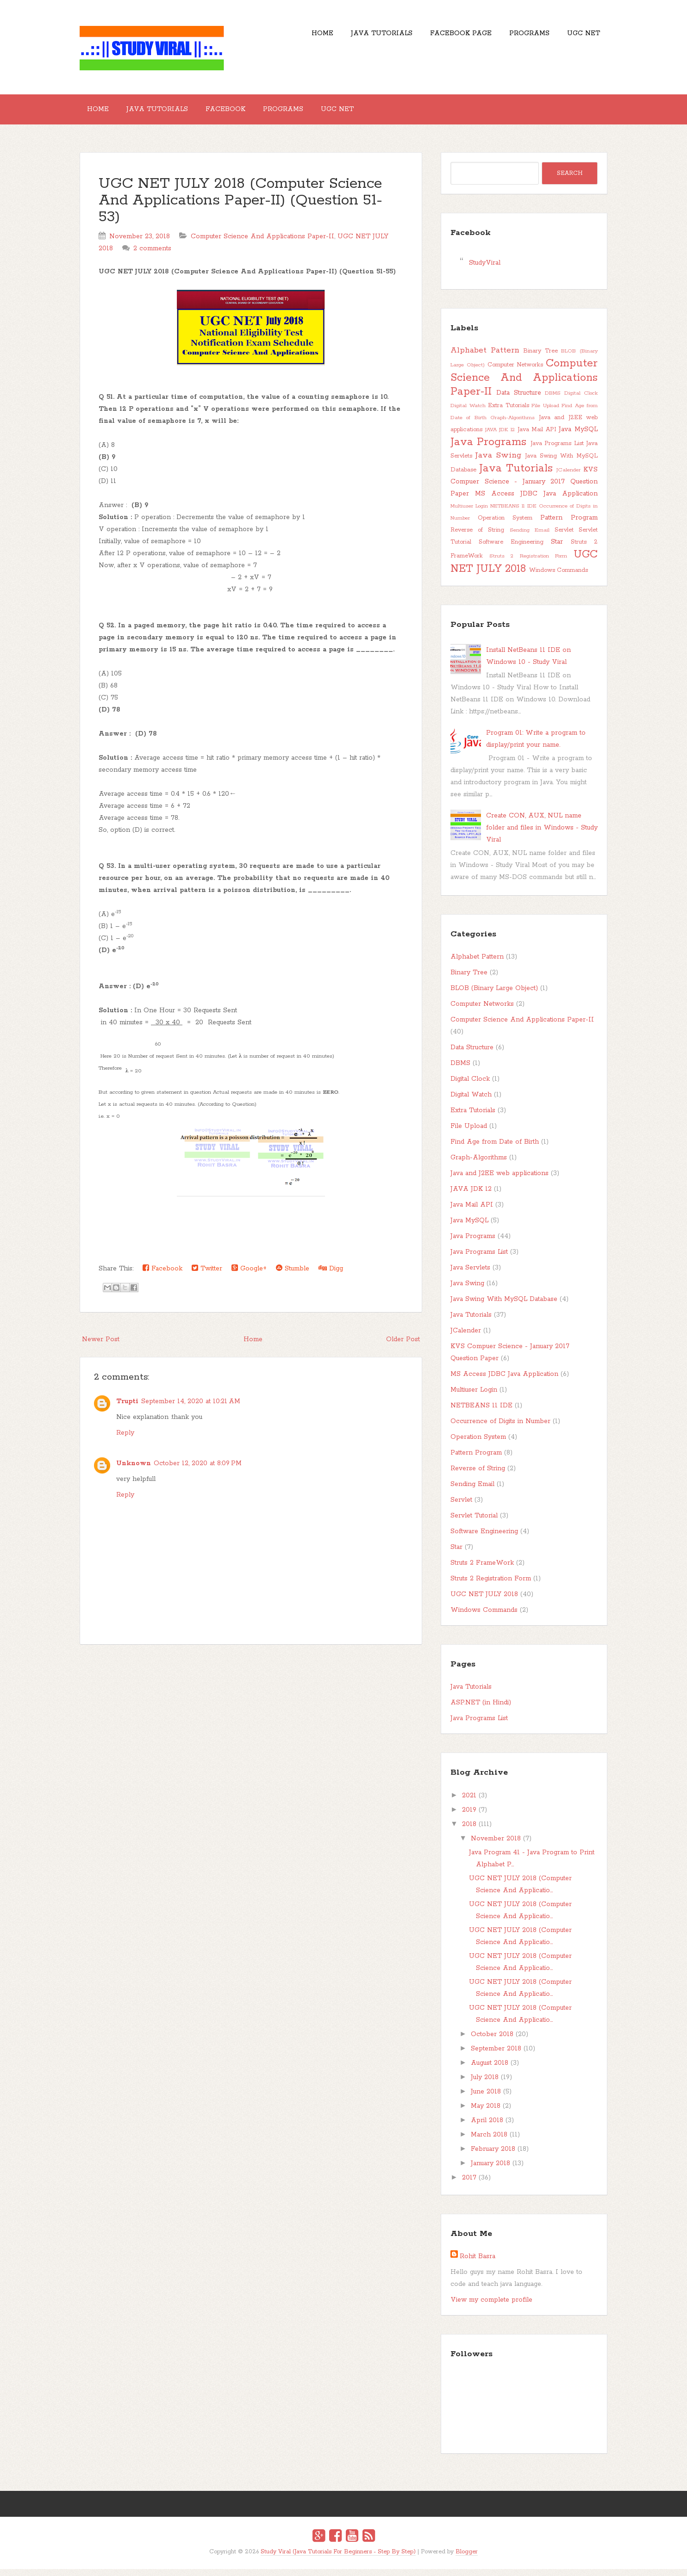  What do you see at coordinates (125, 1440) in the screenshot?
I see `Reply` at bounding box center [125, 1440].